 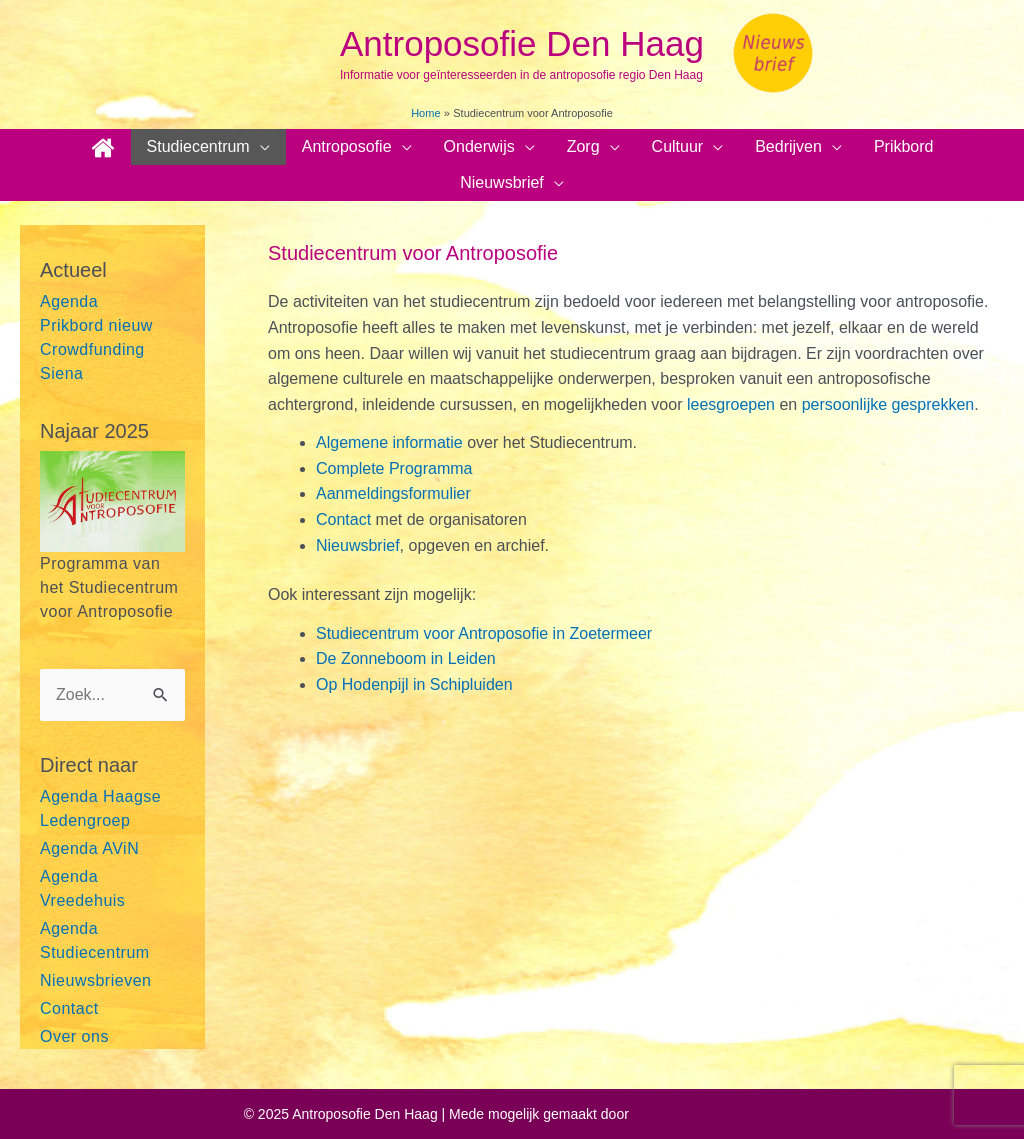 What do you see at coordinates (95, 980) in the screenshot?
I see `Nieuwsbrieven` at bounding box center [95, 980].